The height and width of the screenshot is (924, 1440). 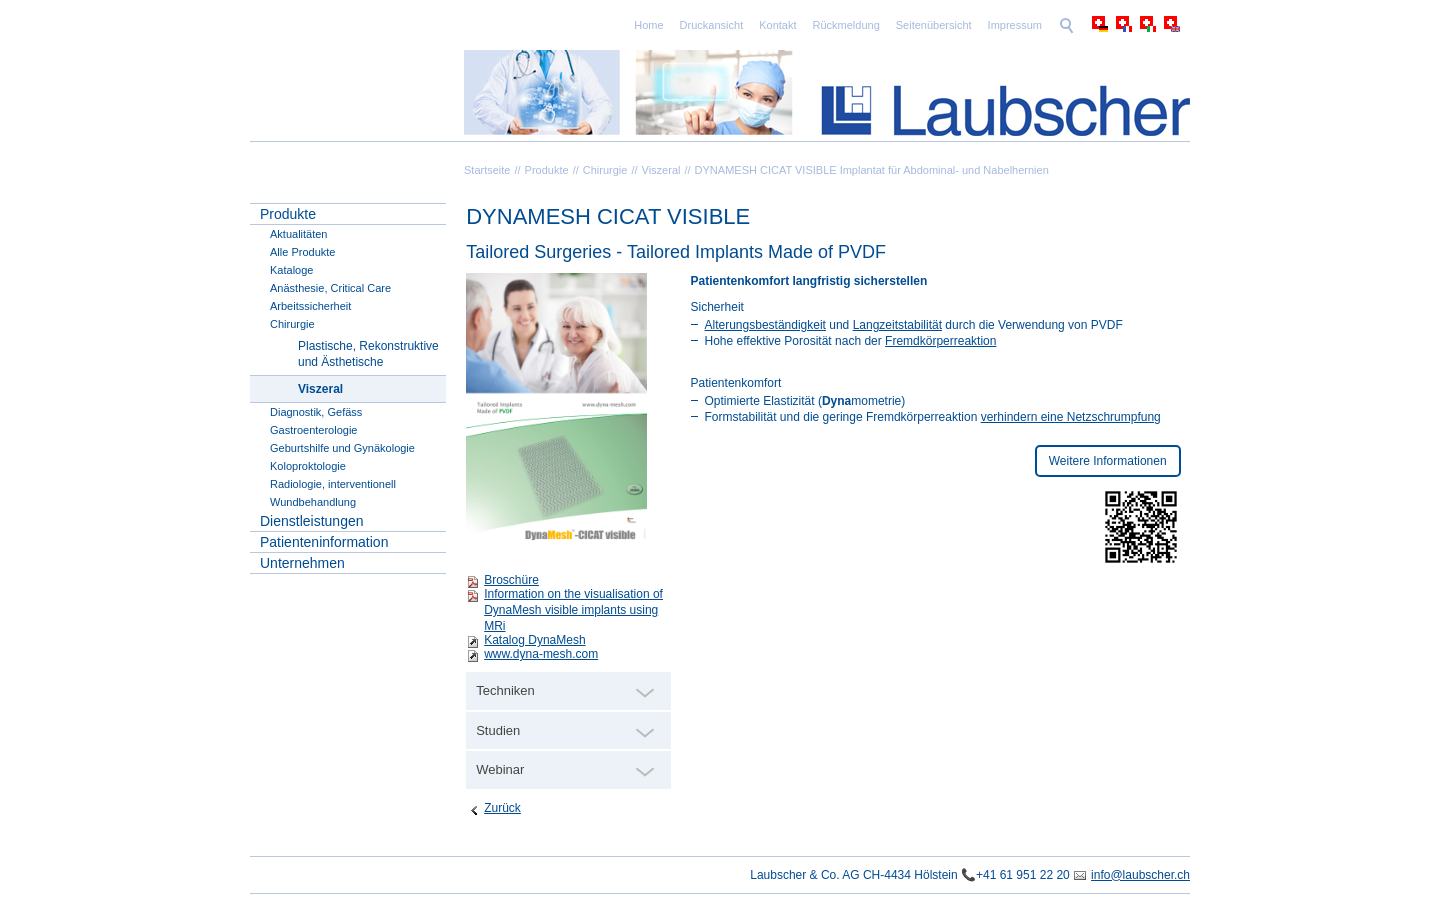 I want to click on Geburtshilfe und Gynäkologie, so click(x=342, y=448).